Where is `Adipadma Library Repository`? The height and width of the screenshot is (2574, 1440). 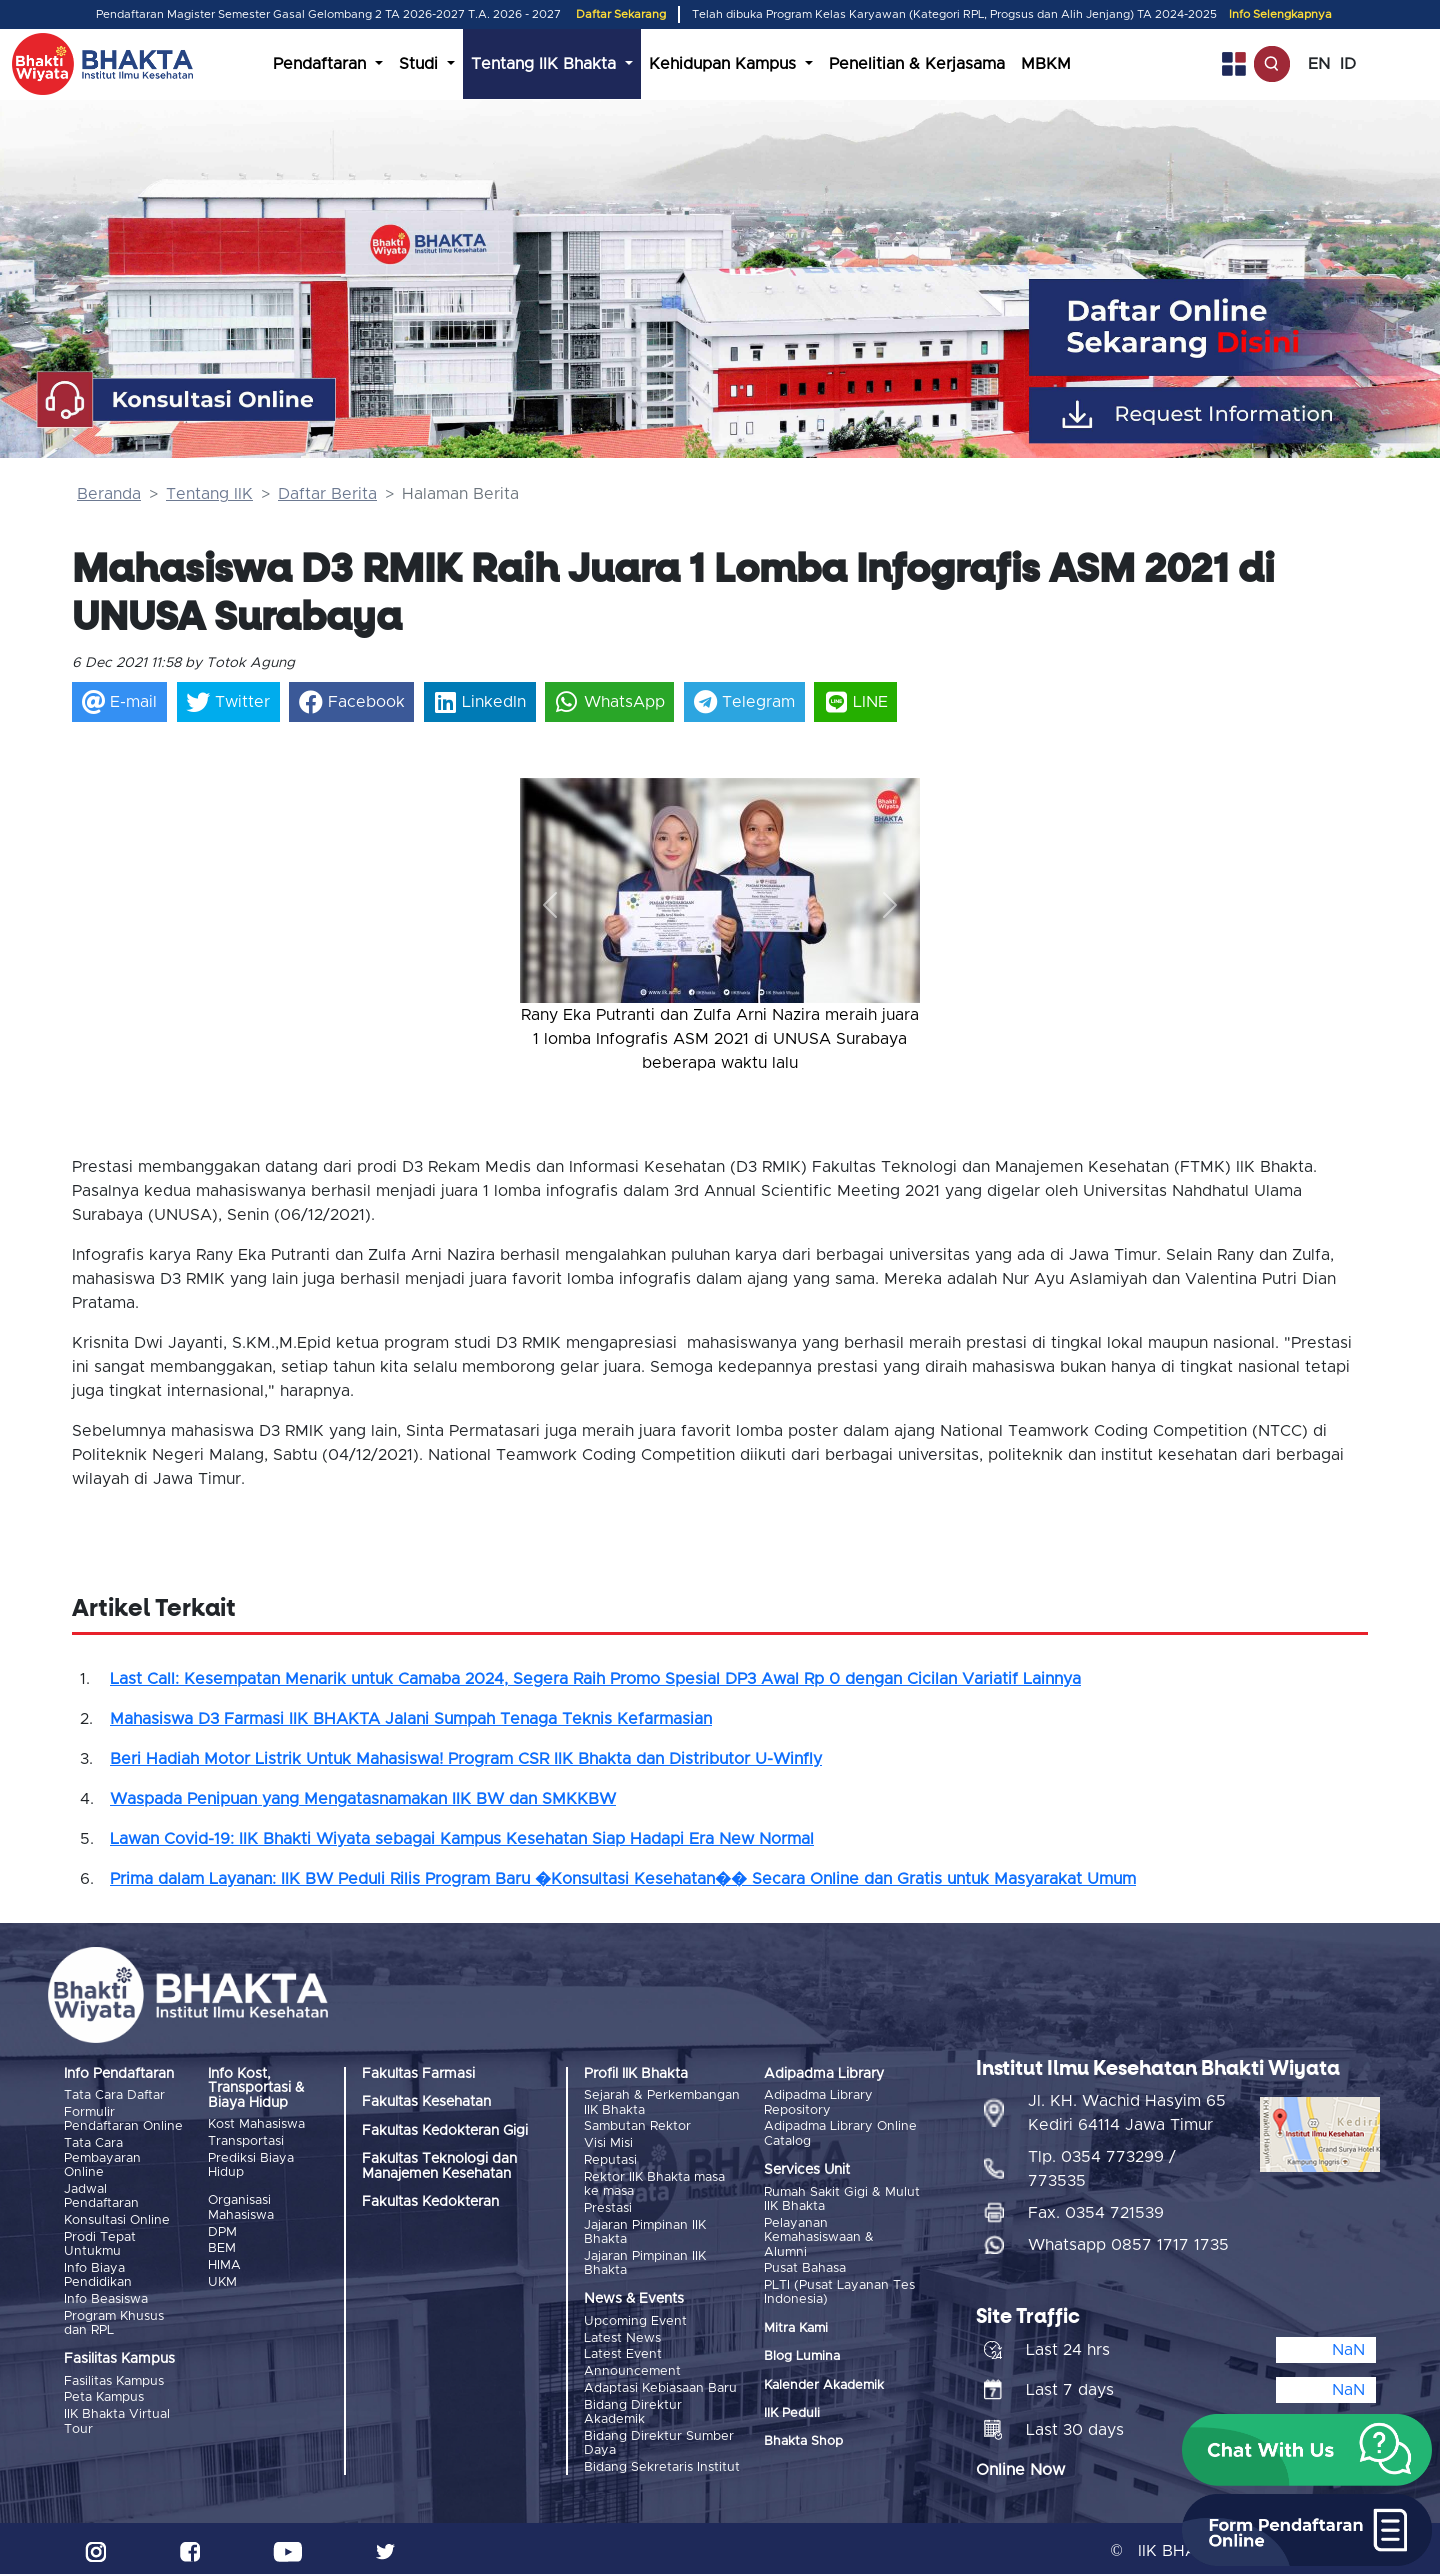 Adipadma Library Repository is located at coordinates (818, 2102).